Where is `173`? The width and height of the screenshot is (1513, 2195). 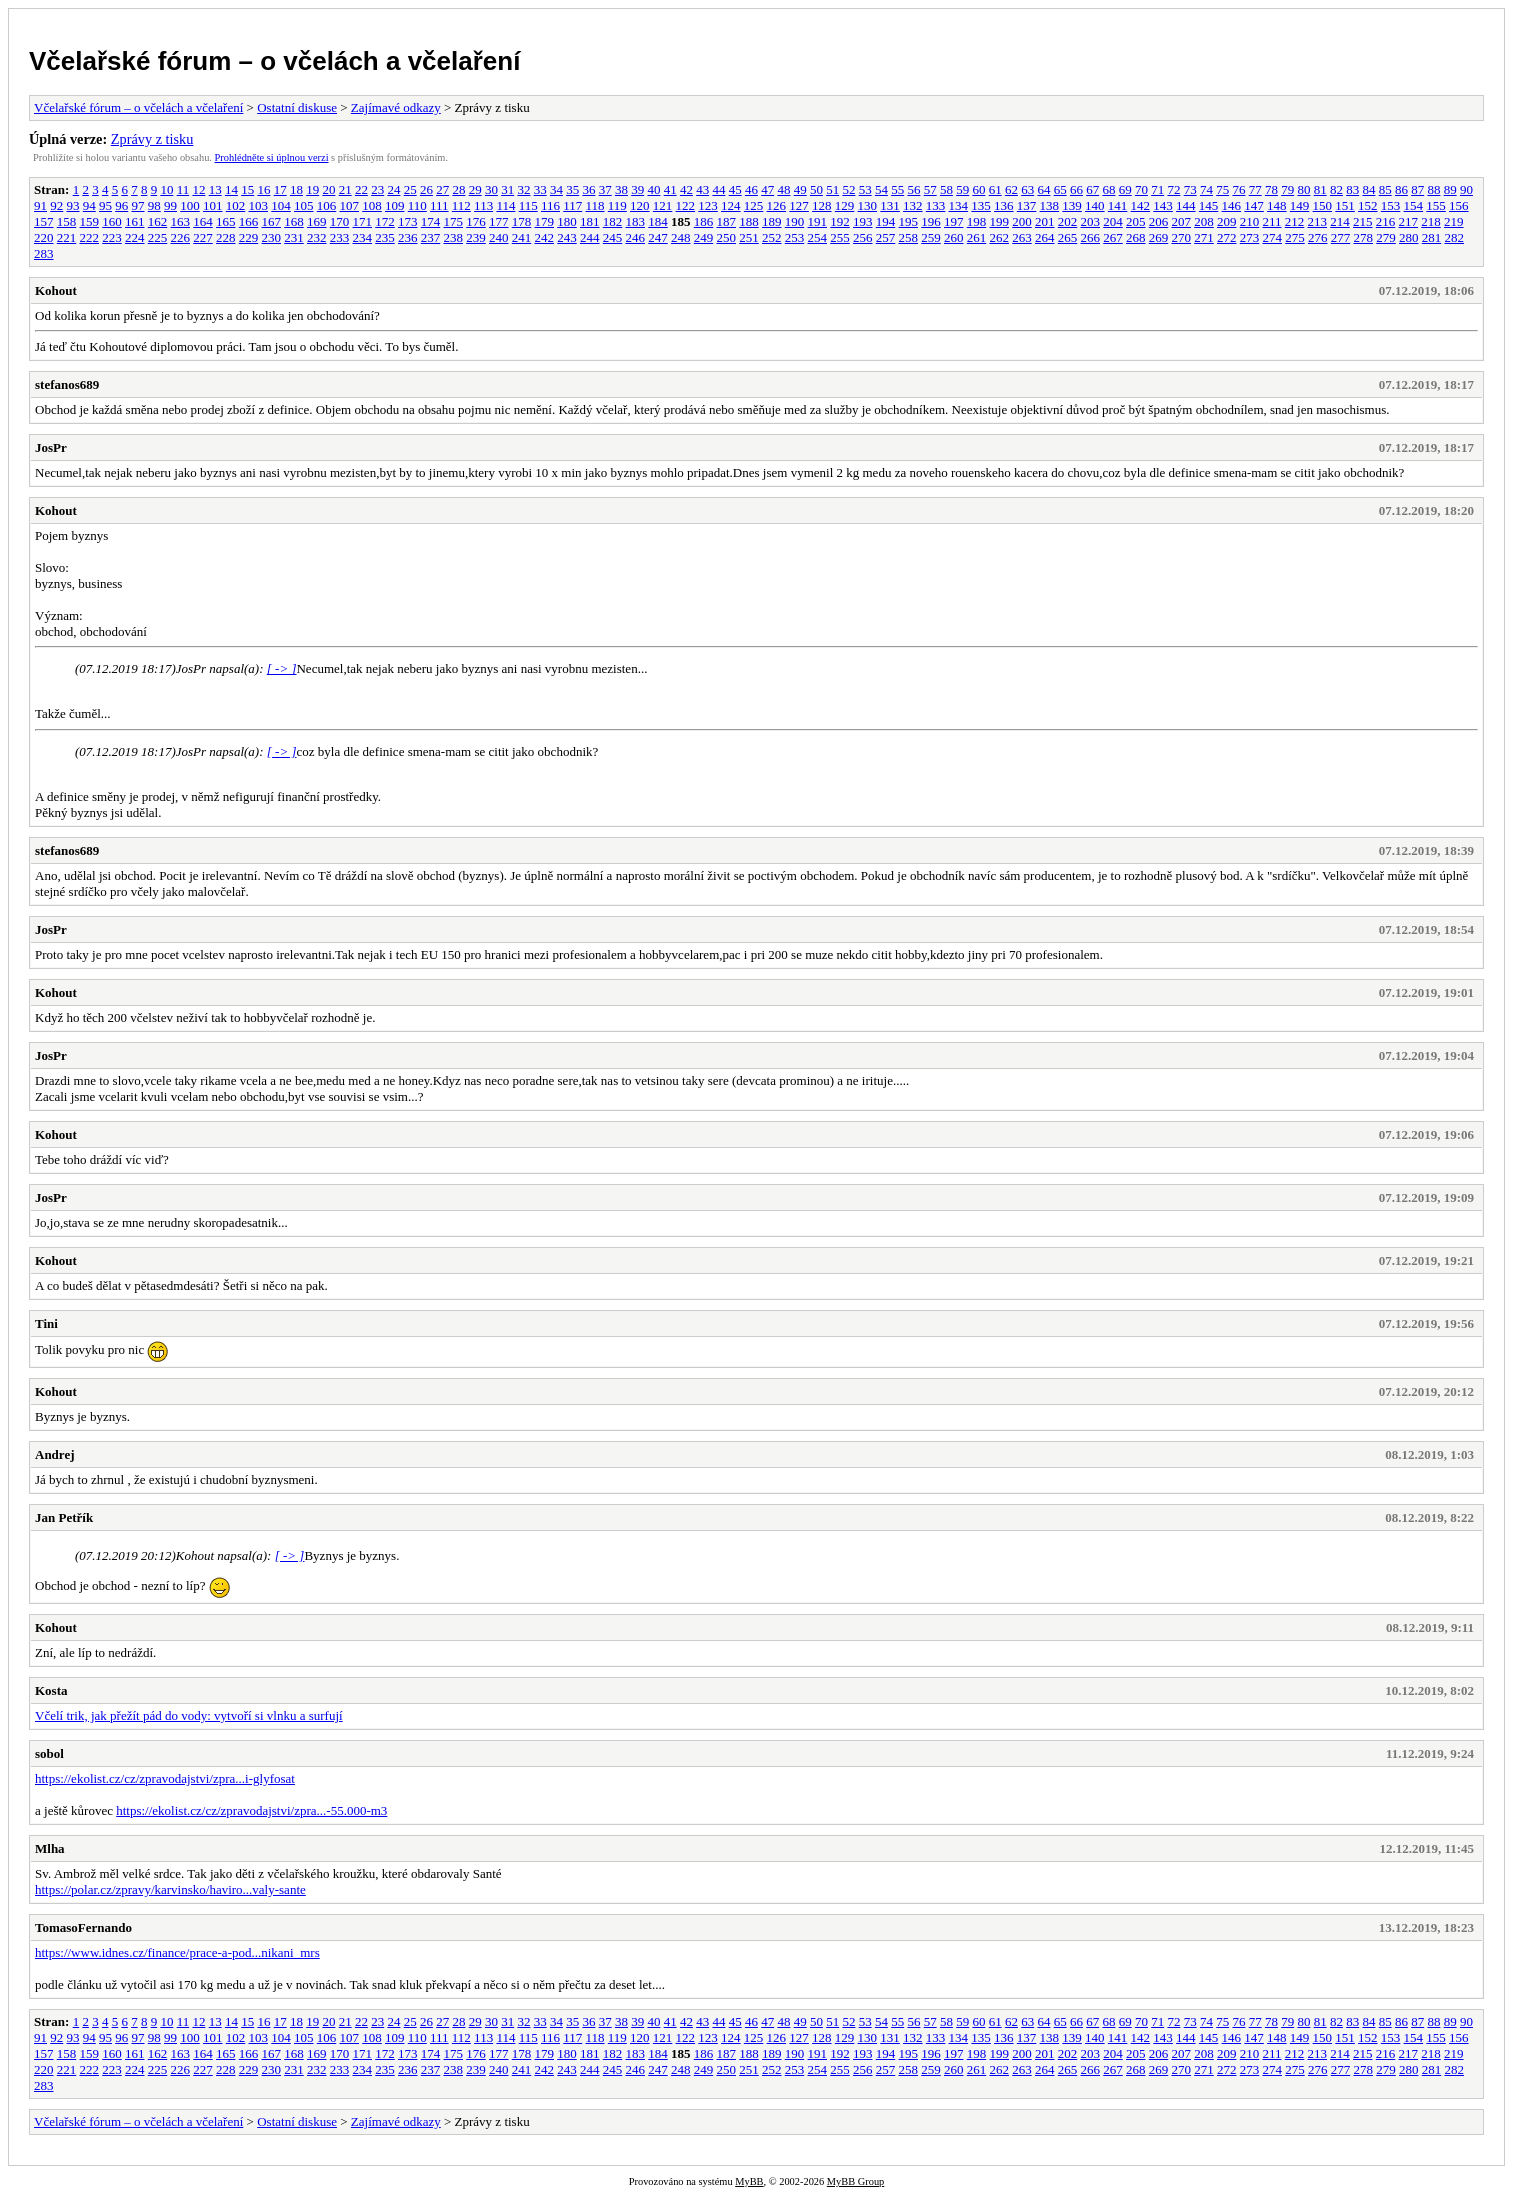
173 is located at coordinates (408, 221).